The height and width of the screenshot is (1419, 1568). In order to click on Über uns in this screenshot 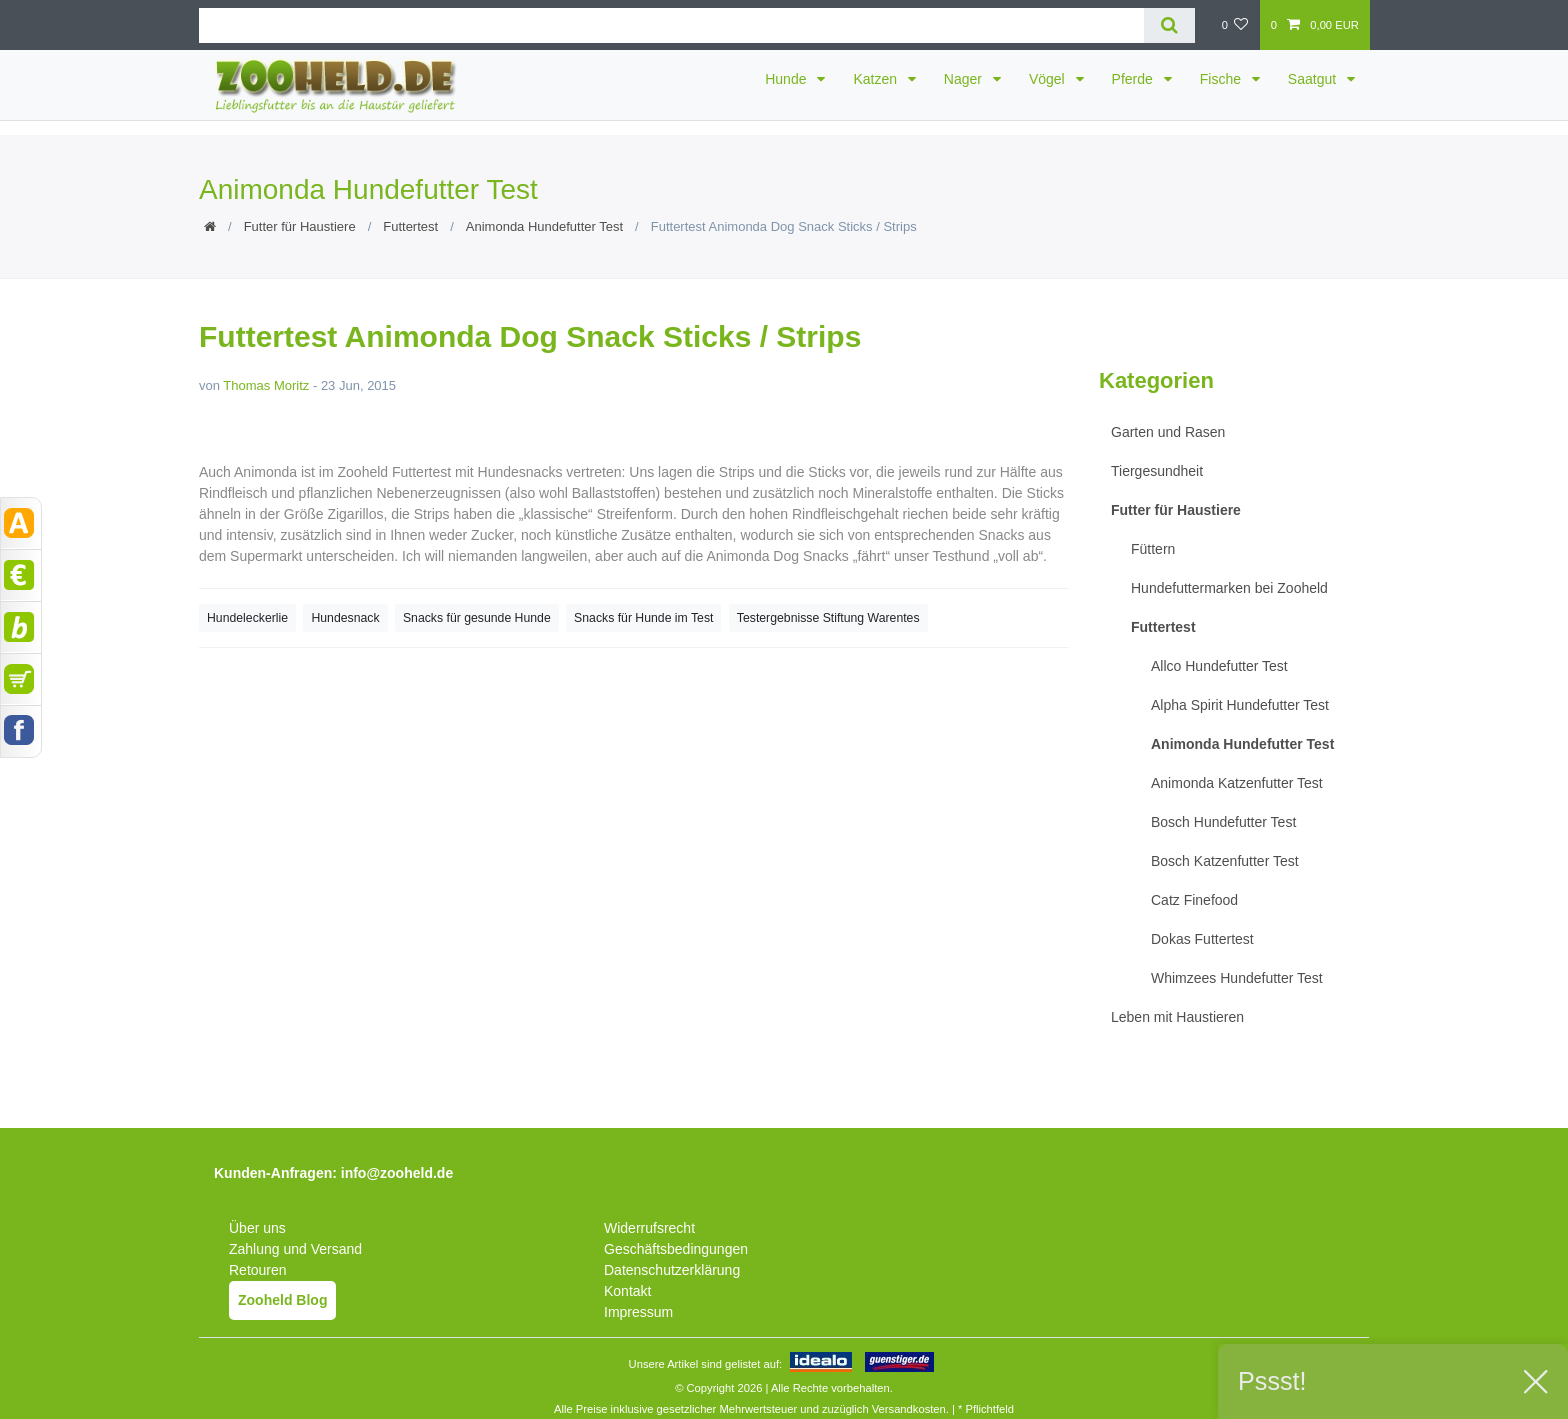, I will do `click(257, 1228)`.